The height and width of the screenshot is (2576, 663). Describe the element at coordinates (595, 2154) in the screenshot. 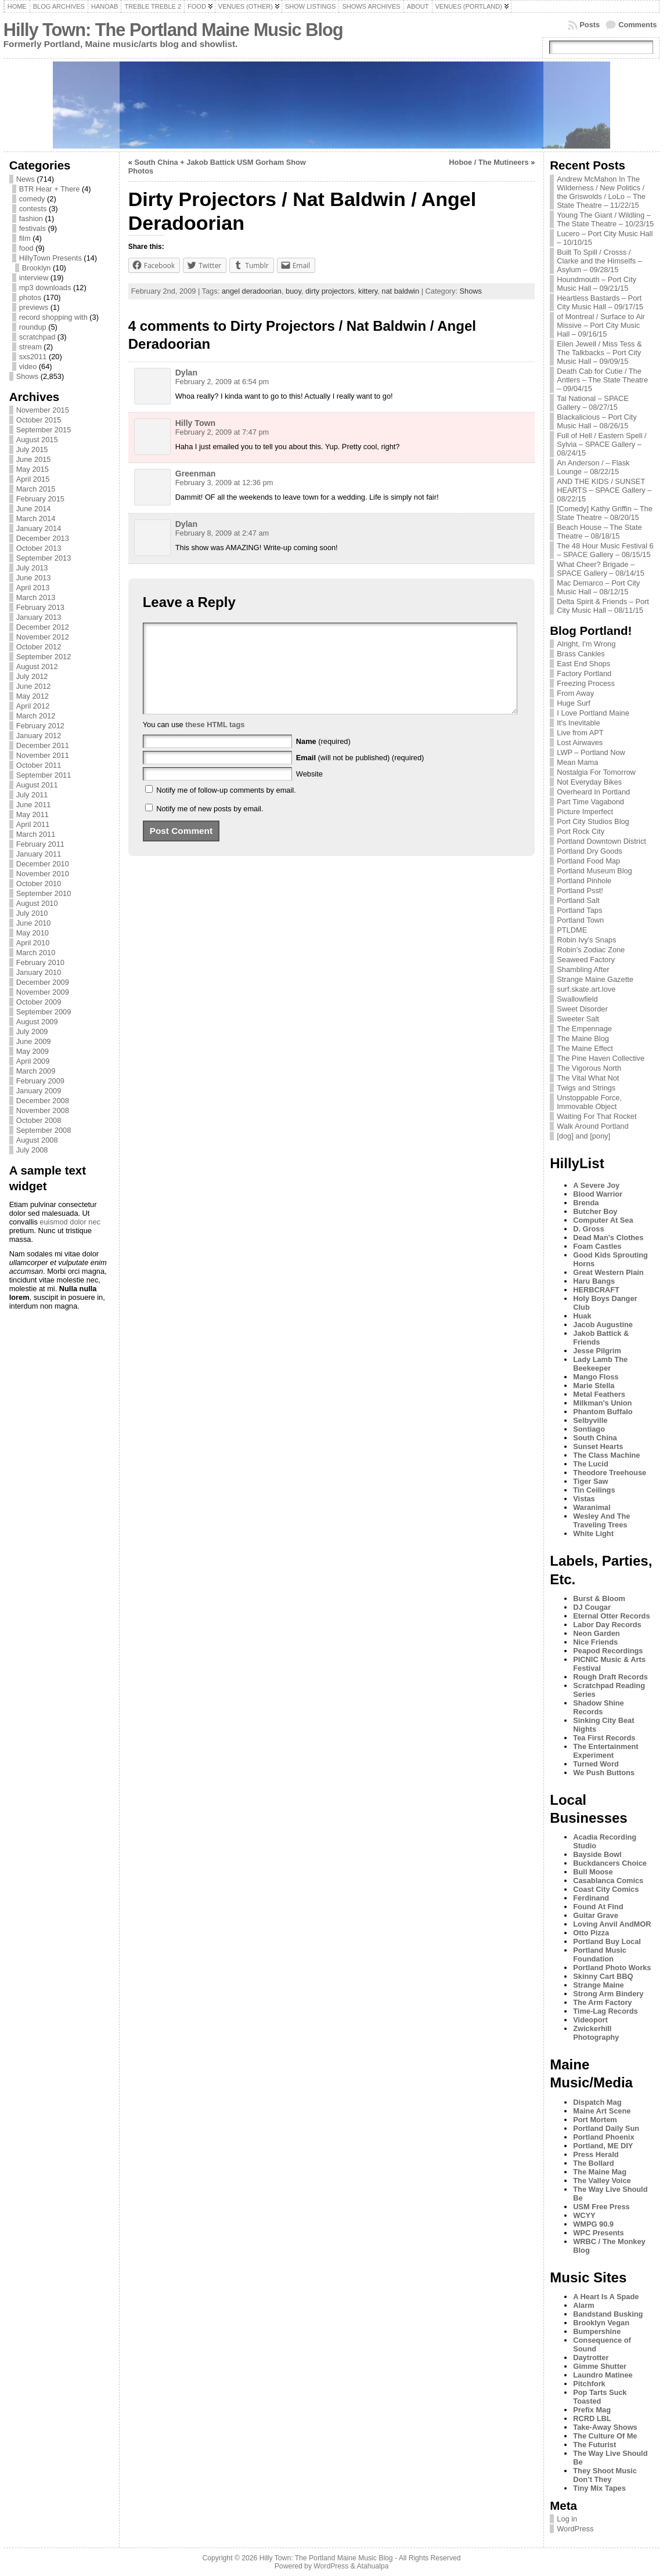

I see `Press Herald` at that location.